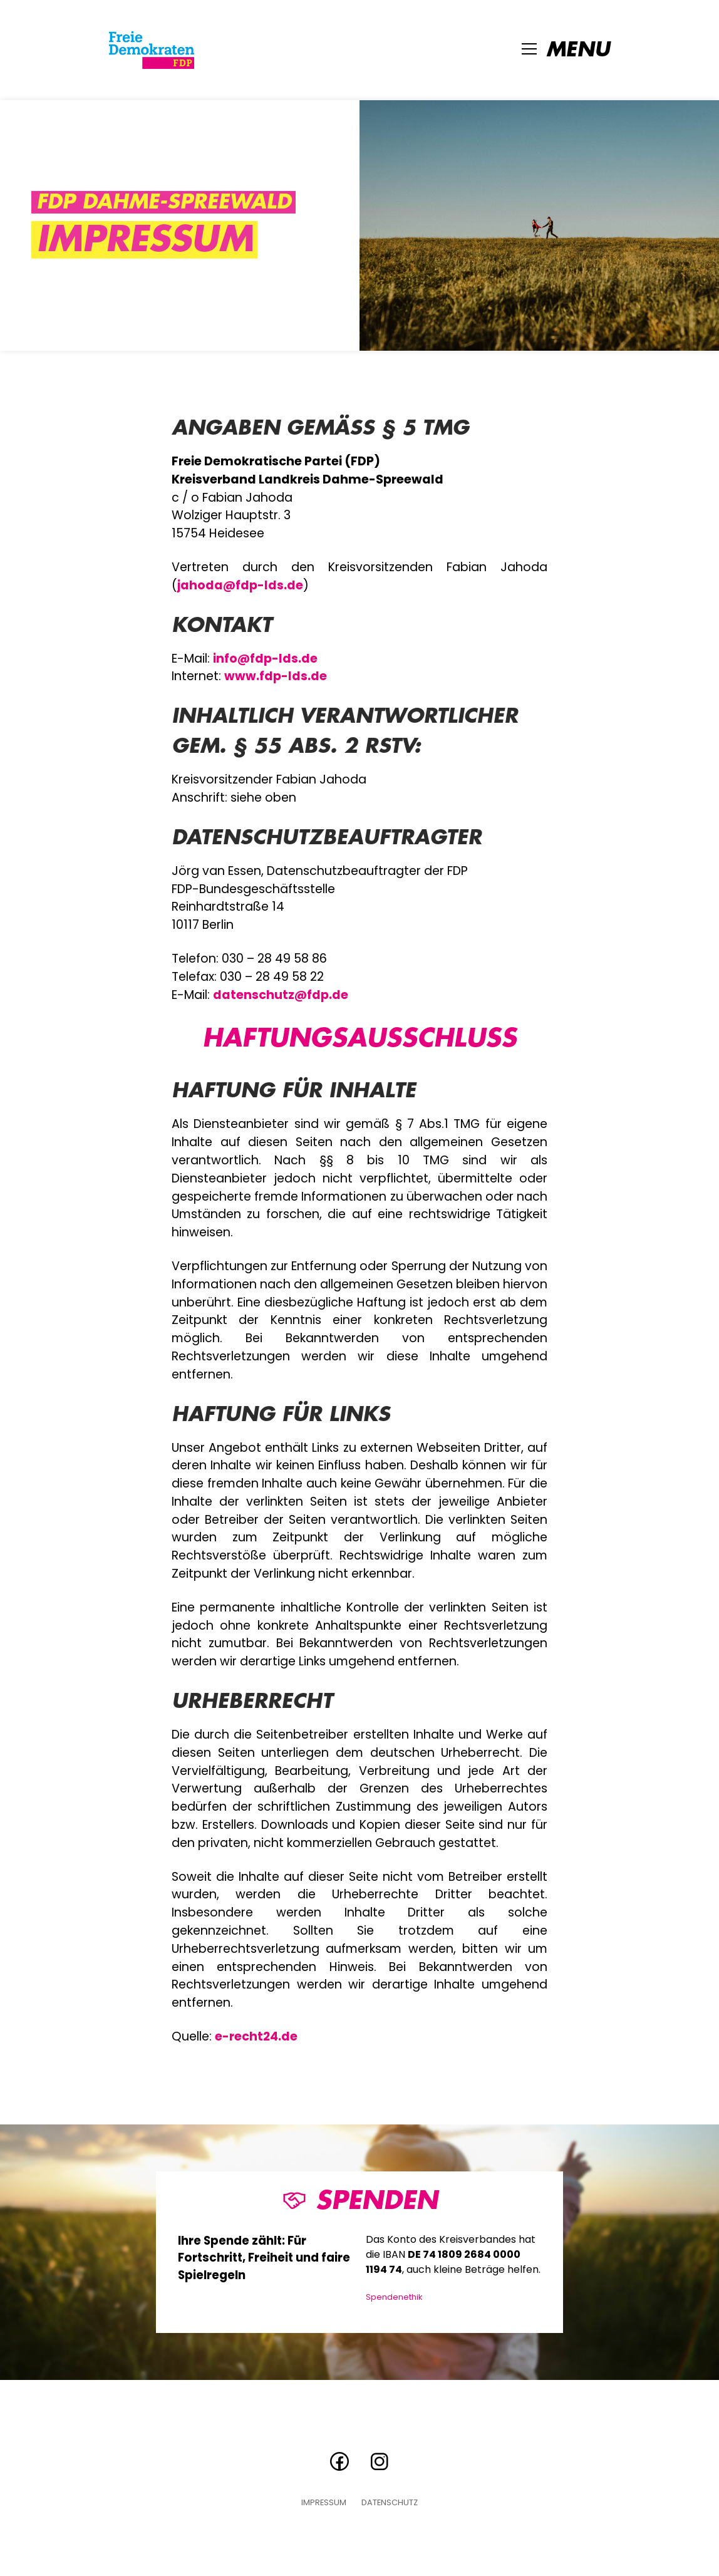 This screenshot has height=2576, width=719. Describe the element at coordinates (256, 2036) in the screenshot. I see `e-recht24.de` at that location.